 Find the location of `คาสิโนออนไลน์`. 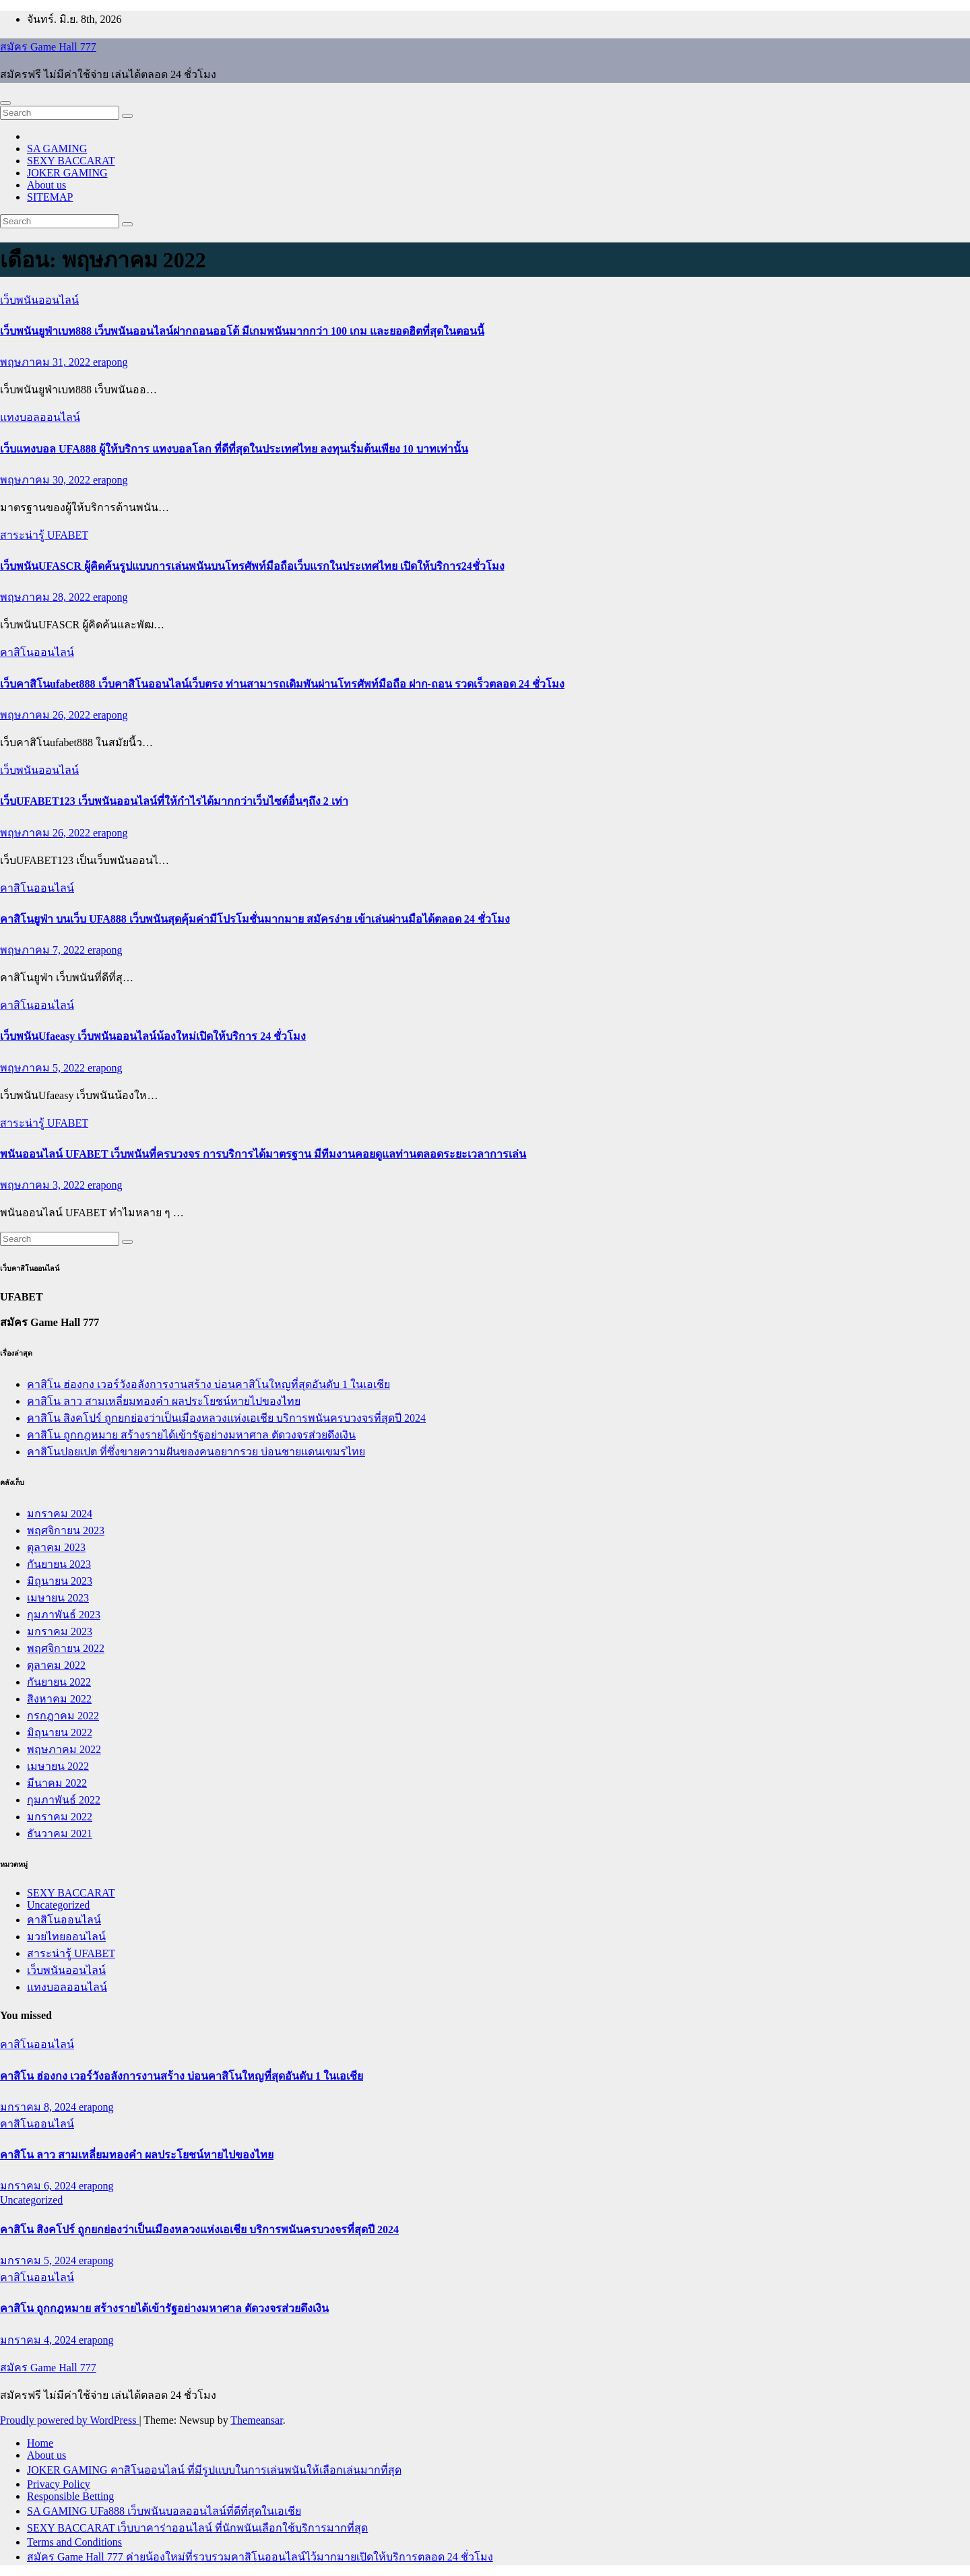

คาสิโนออนไลน์ is located at coordinates (37, 652).